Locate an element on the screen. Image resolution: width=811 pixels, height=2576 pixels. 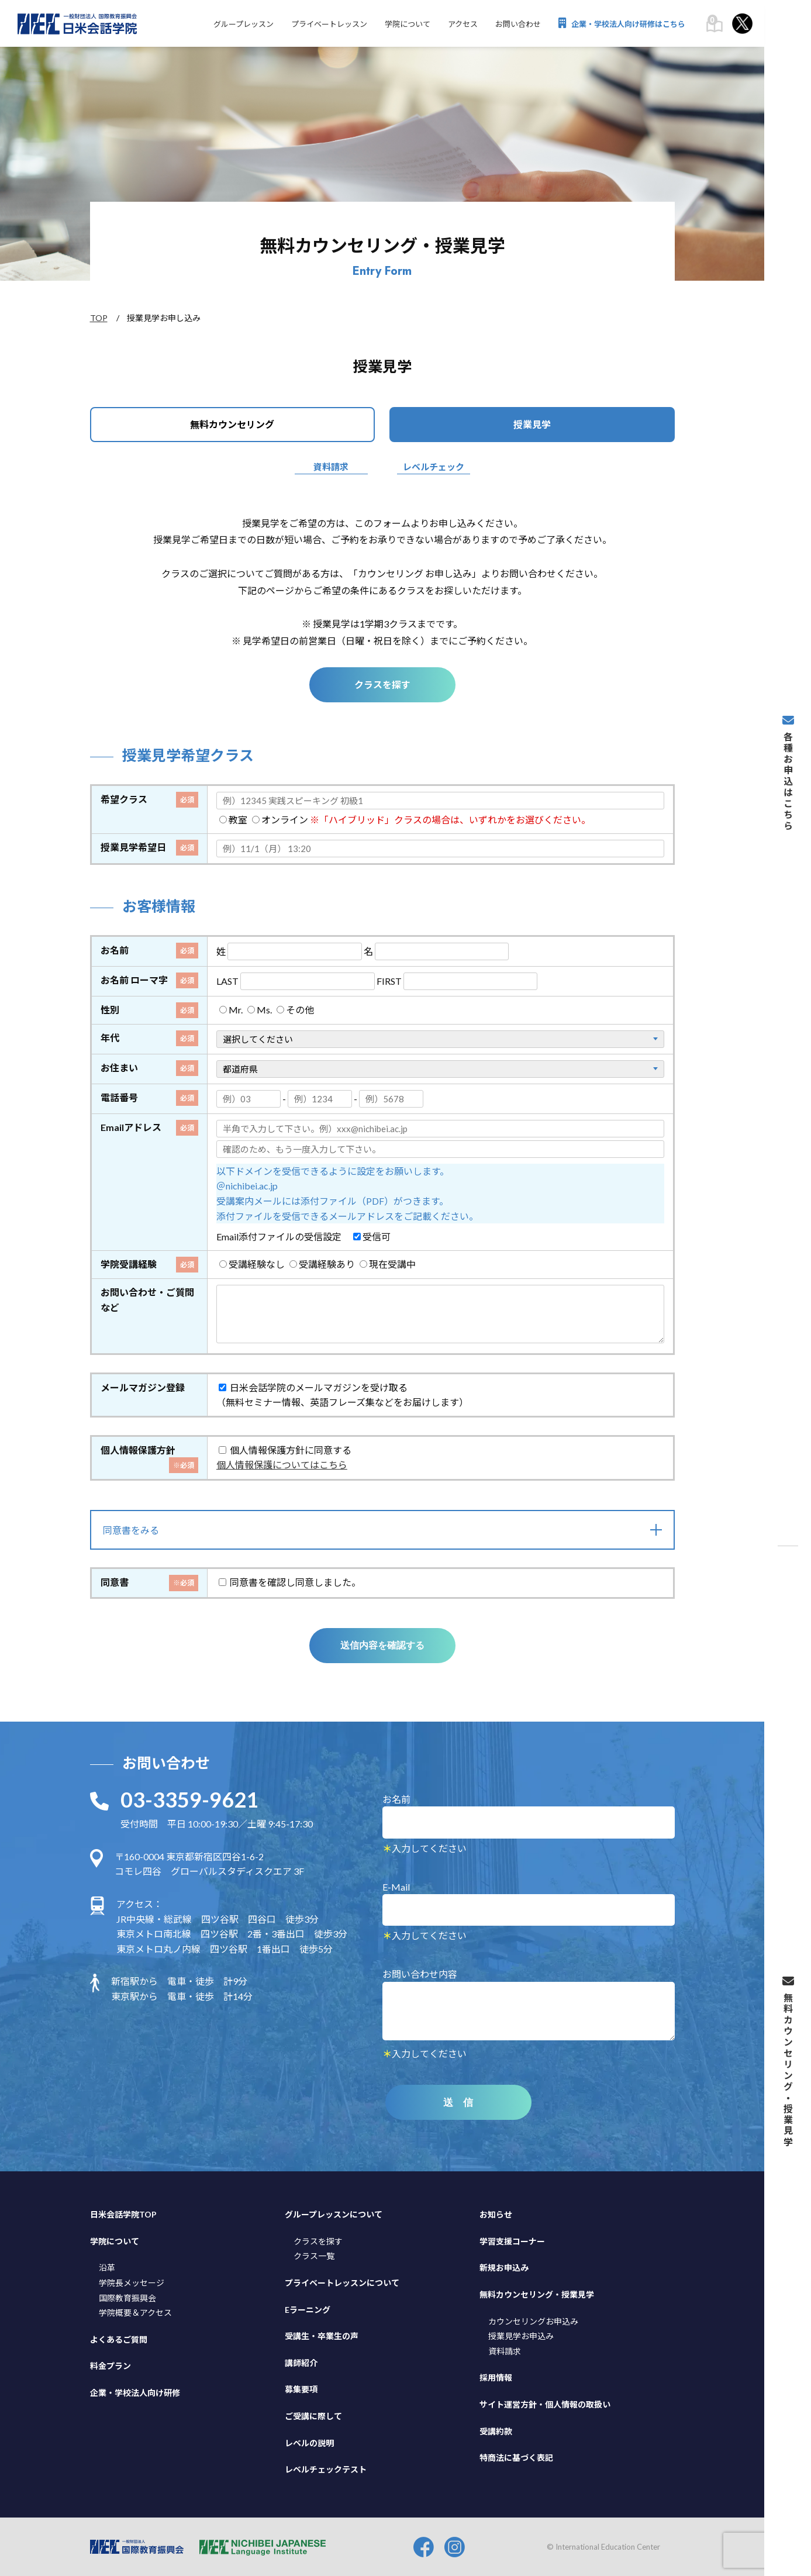
沿革 is located at coordinates (107, 2267).